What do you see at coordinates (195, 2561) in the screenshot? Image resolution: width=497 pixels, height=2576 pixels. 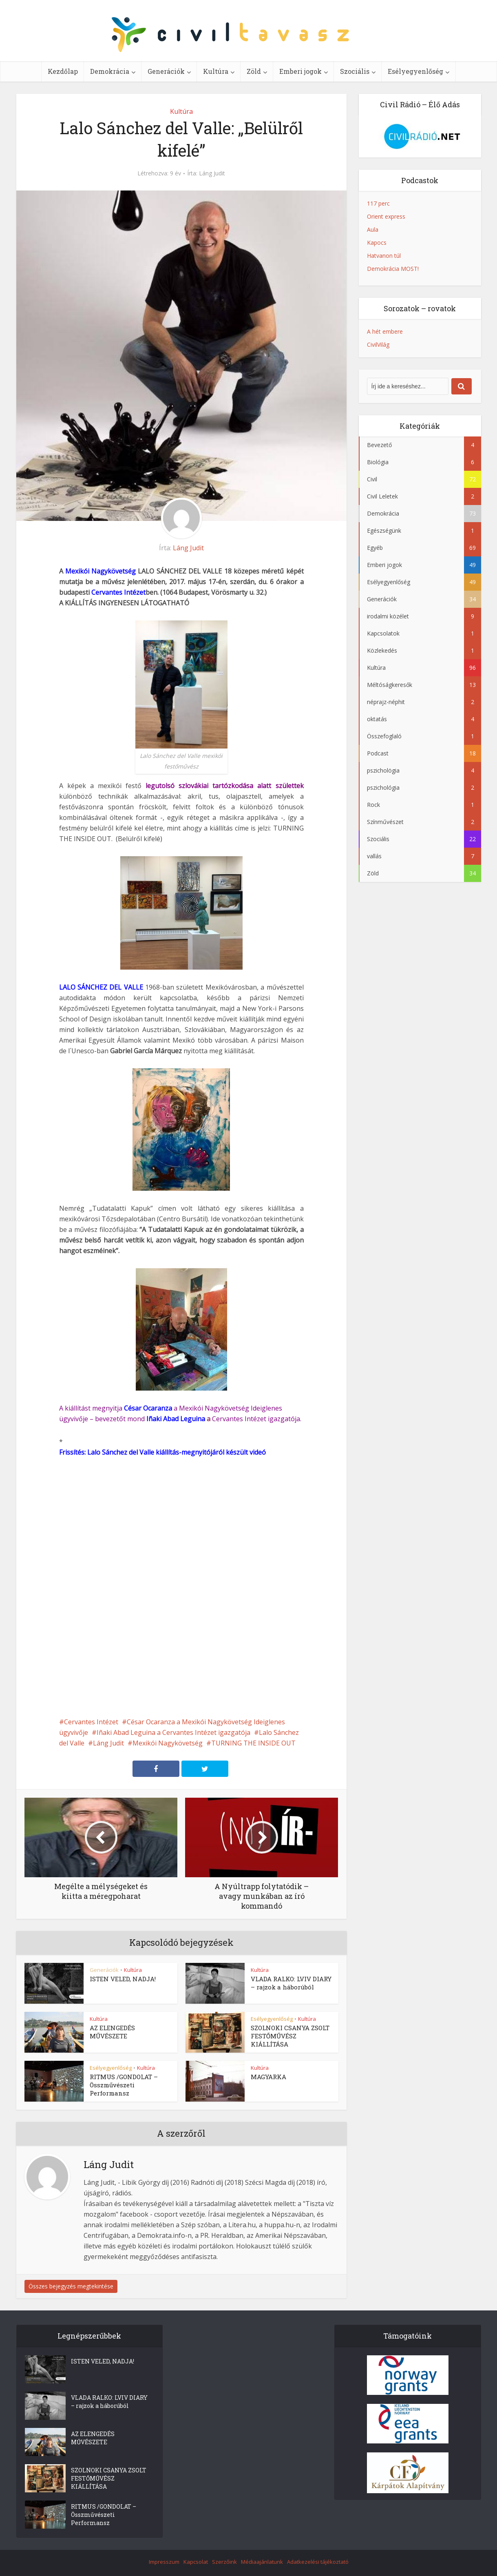 I see `Kapcsolat` at bounding box center [195, 2561].